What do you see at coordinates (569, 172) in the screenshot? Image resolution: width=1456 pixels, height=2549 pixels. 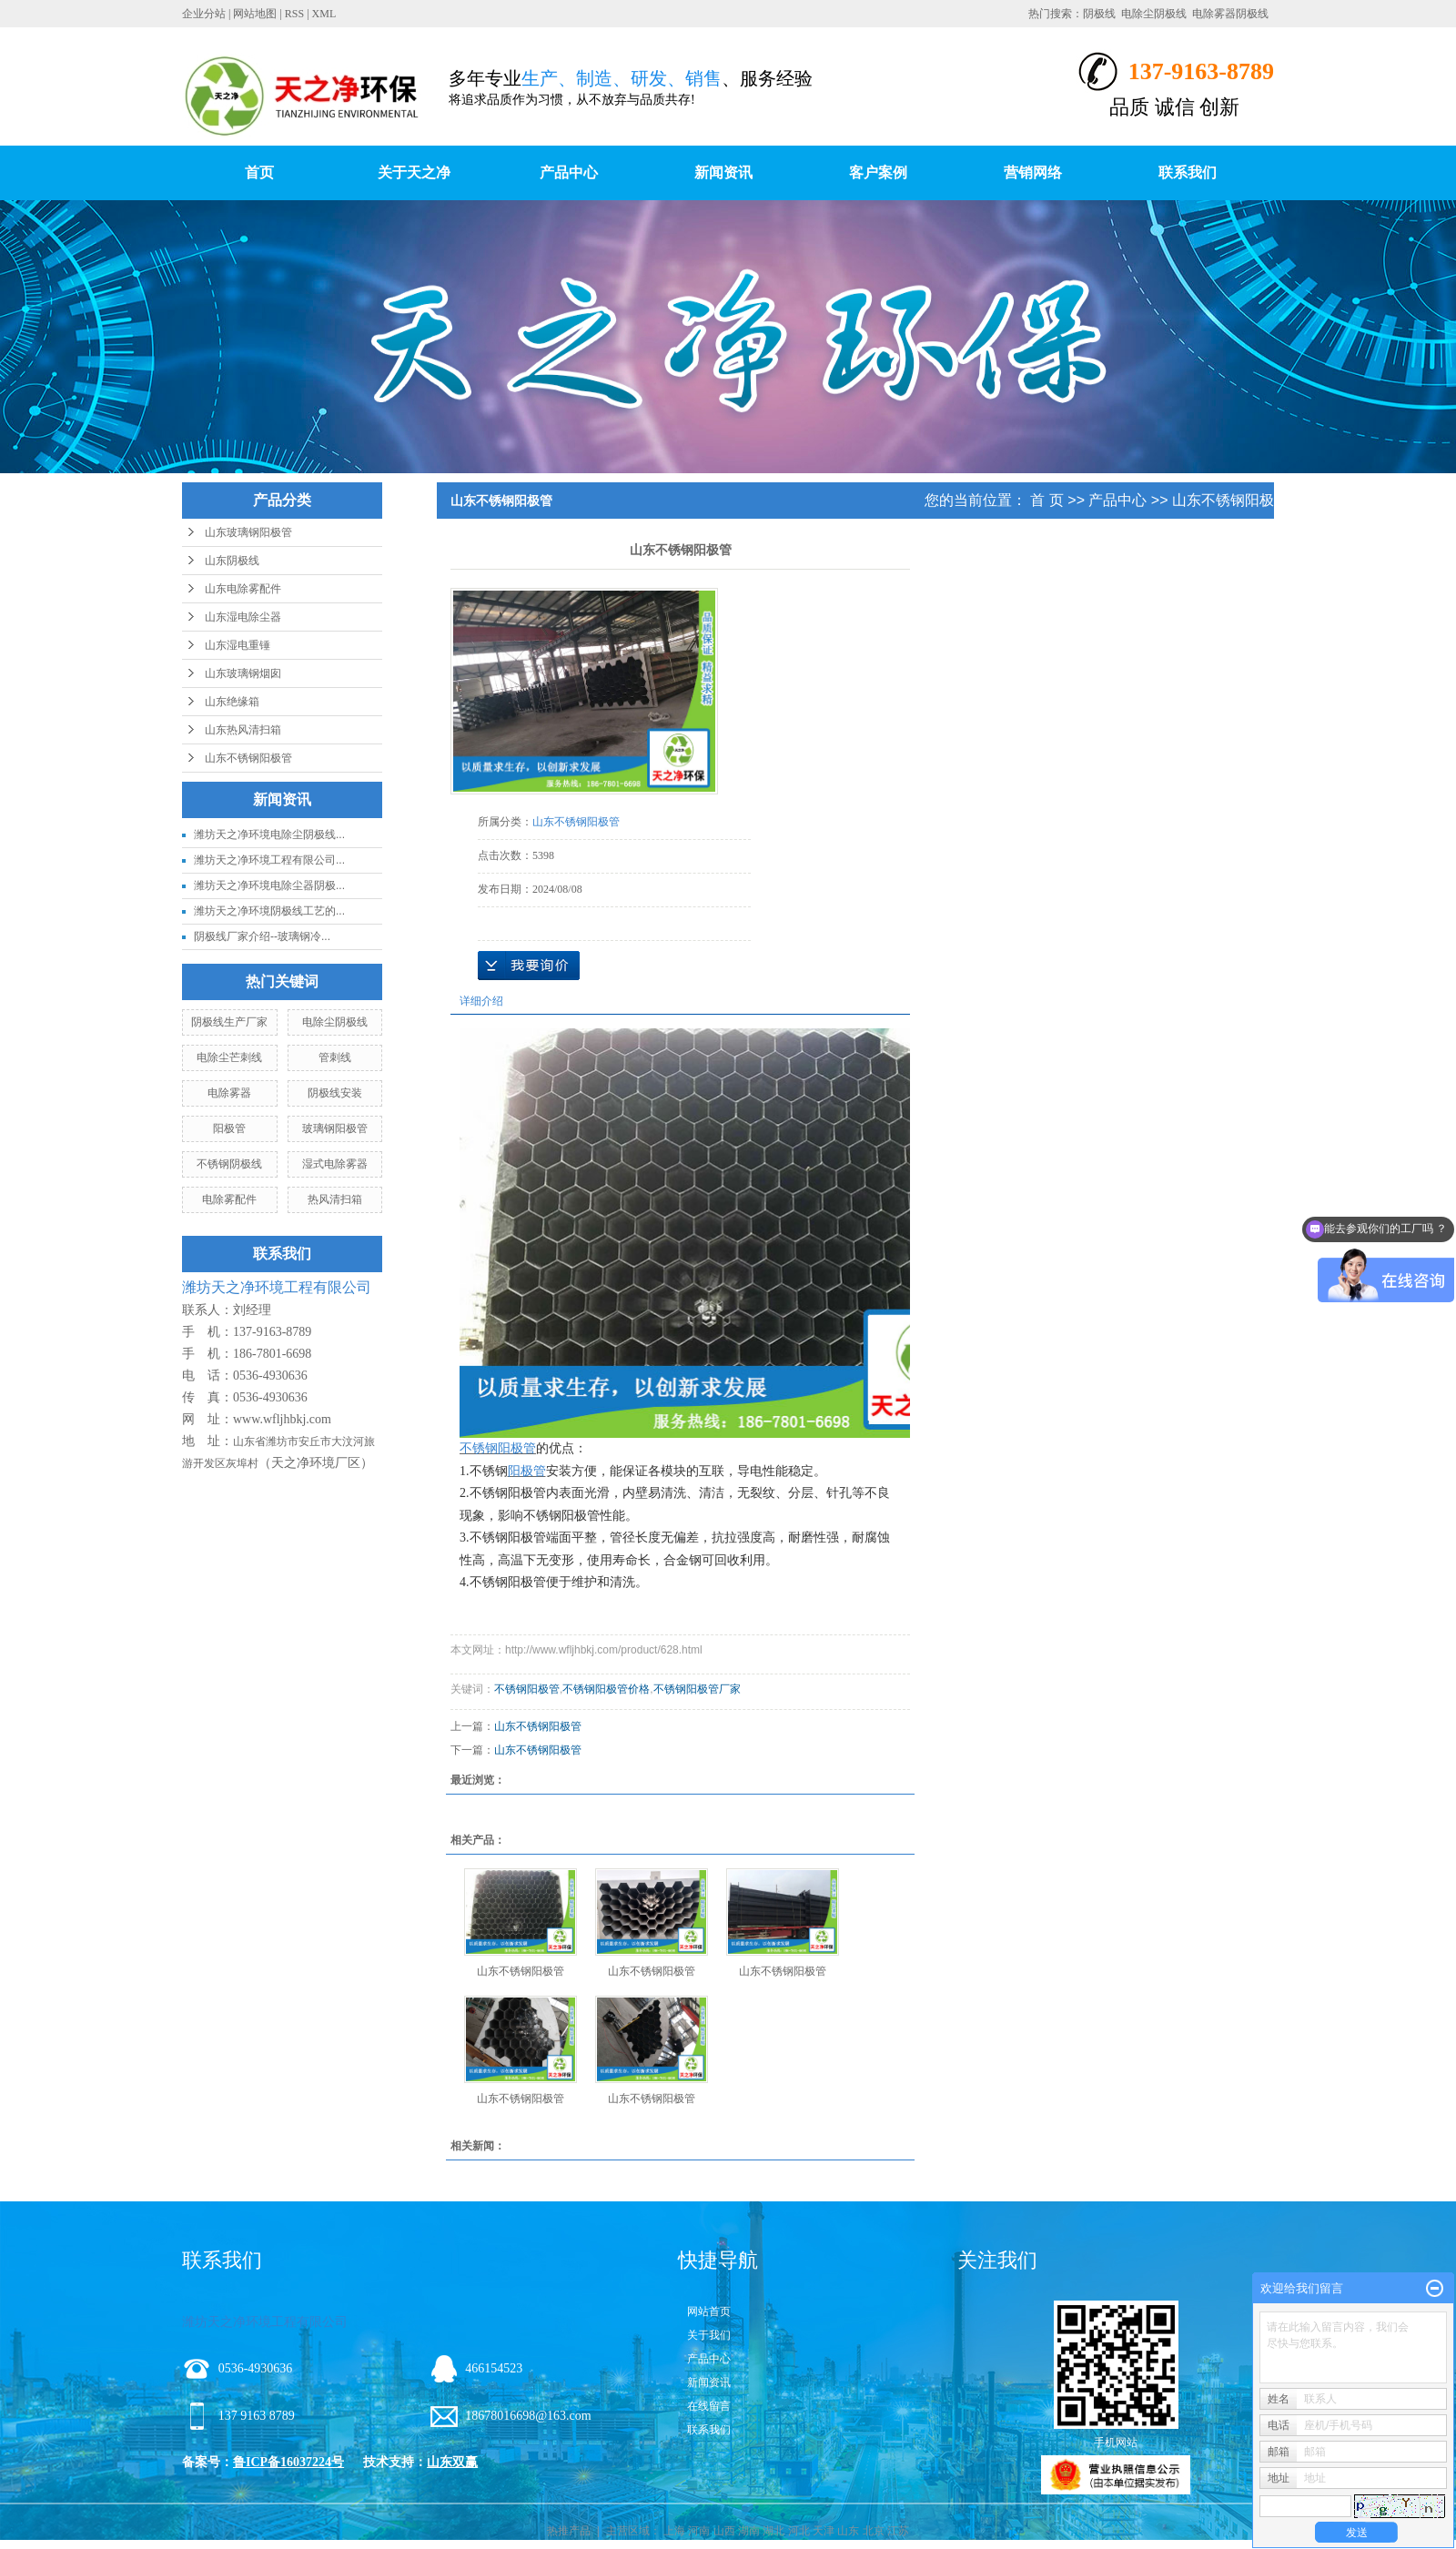 I see `产品中心` at bounding box center [569, 172].